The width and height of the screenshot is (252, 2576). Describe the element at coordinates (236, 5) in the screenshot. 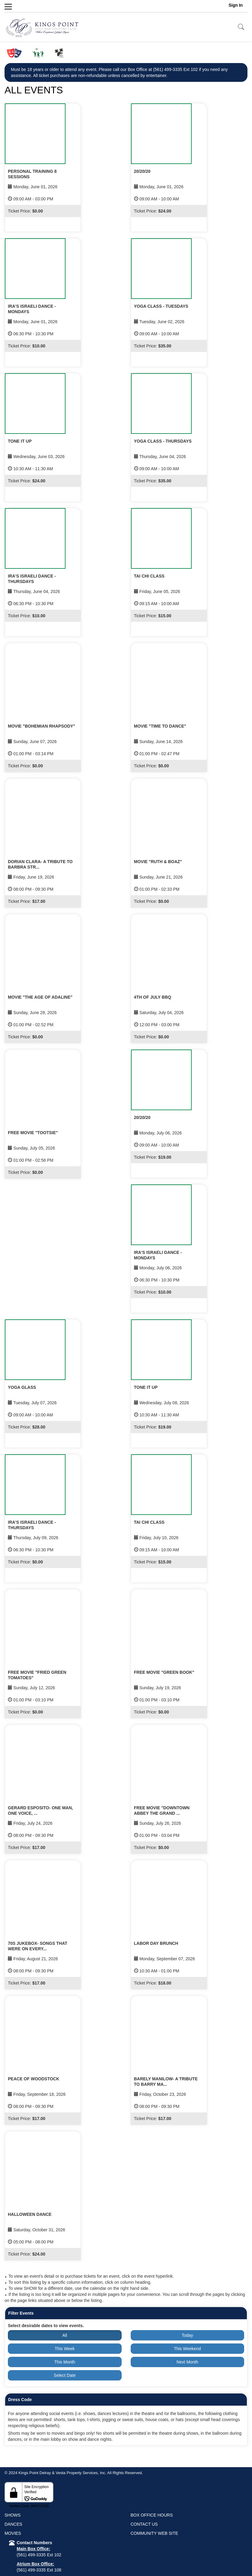

I see `Sign In` at that location.